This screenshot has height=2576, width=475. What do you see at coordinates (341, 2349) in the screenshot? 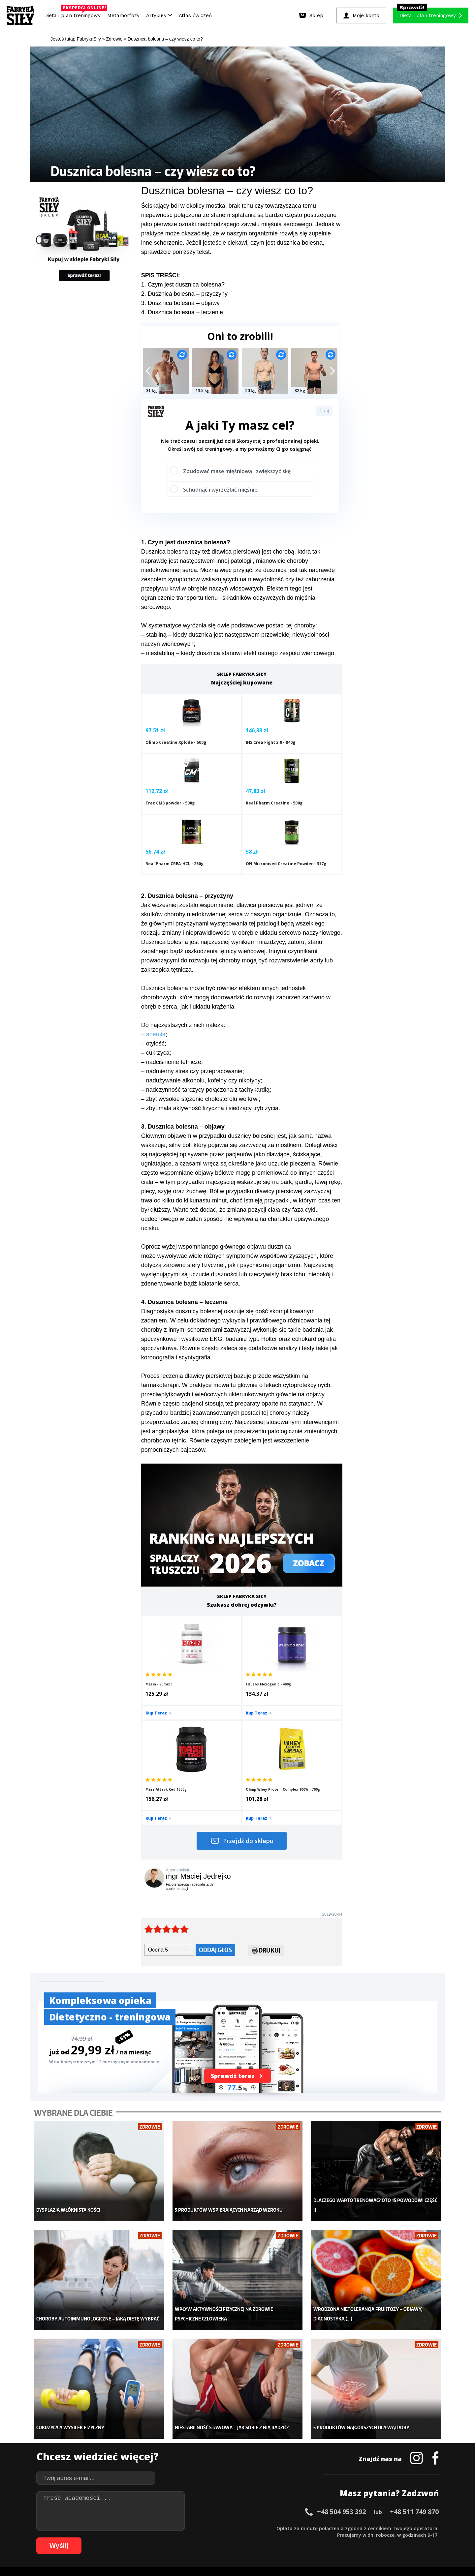
I see `+48 504 953 392` at bounding box center [341, 2349].